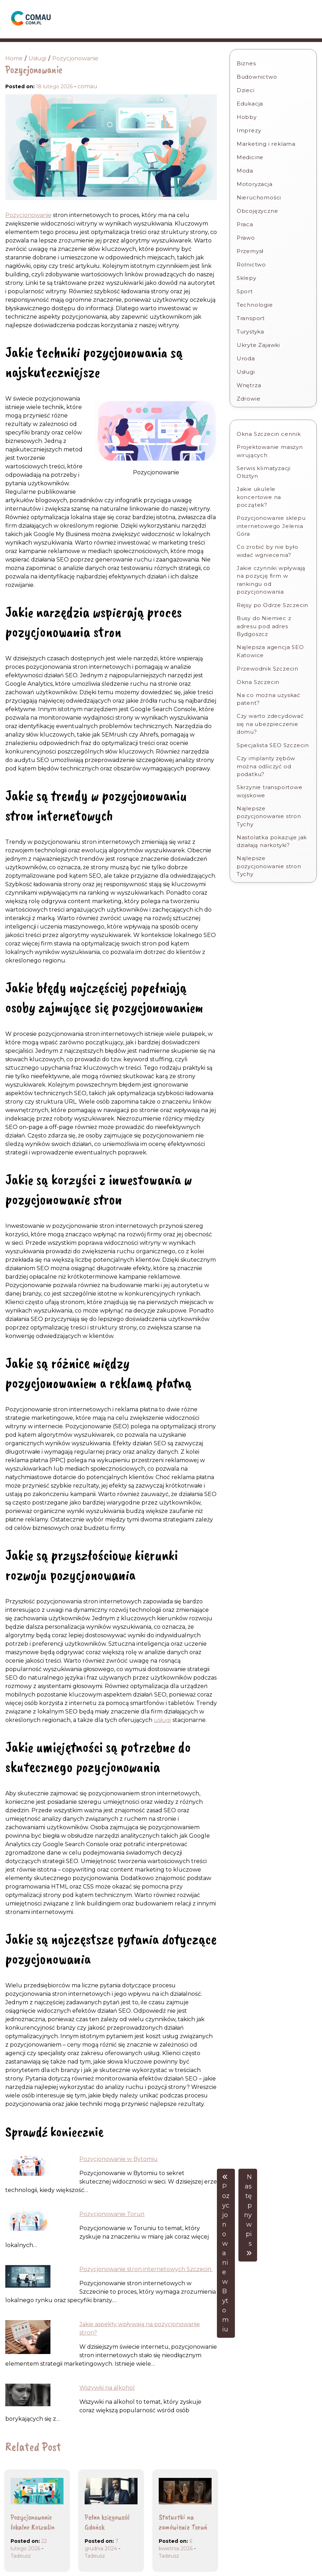 Image resolution: width=322 pixels, height=2576 pixels. What do you see at coordinates (250, 103) in the screenshot?
I see `Edukacja` at bounding box center [250, 103].